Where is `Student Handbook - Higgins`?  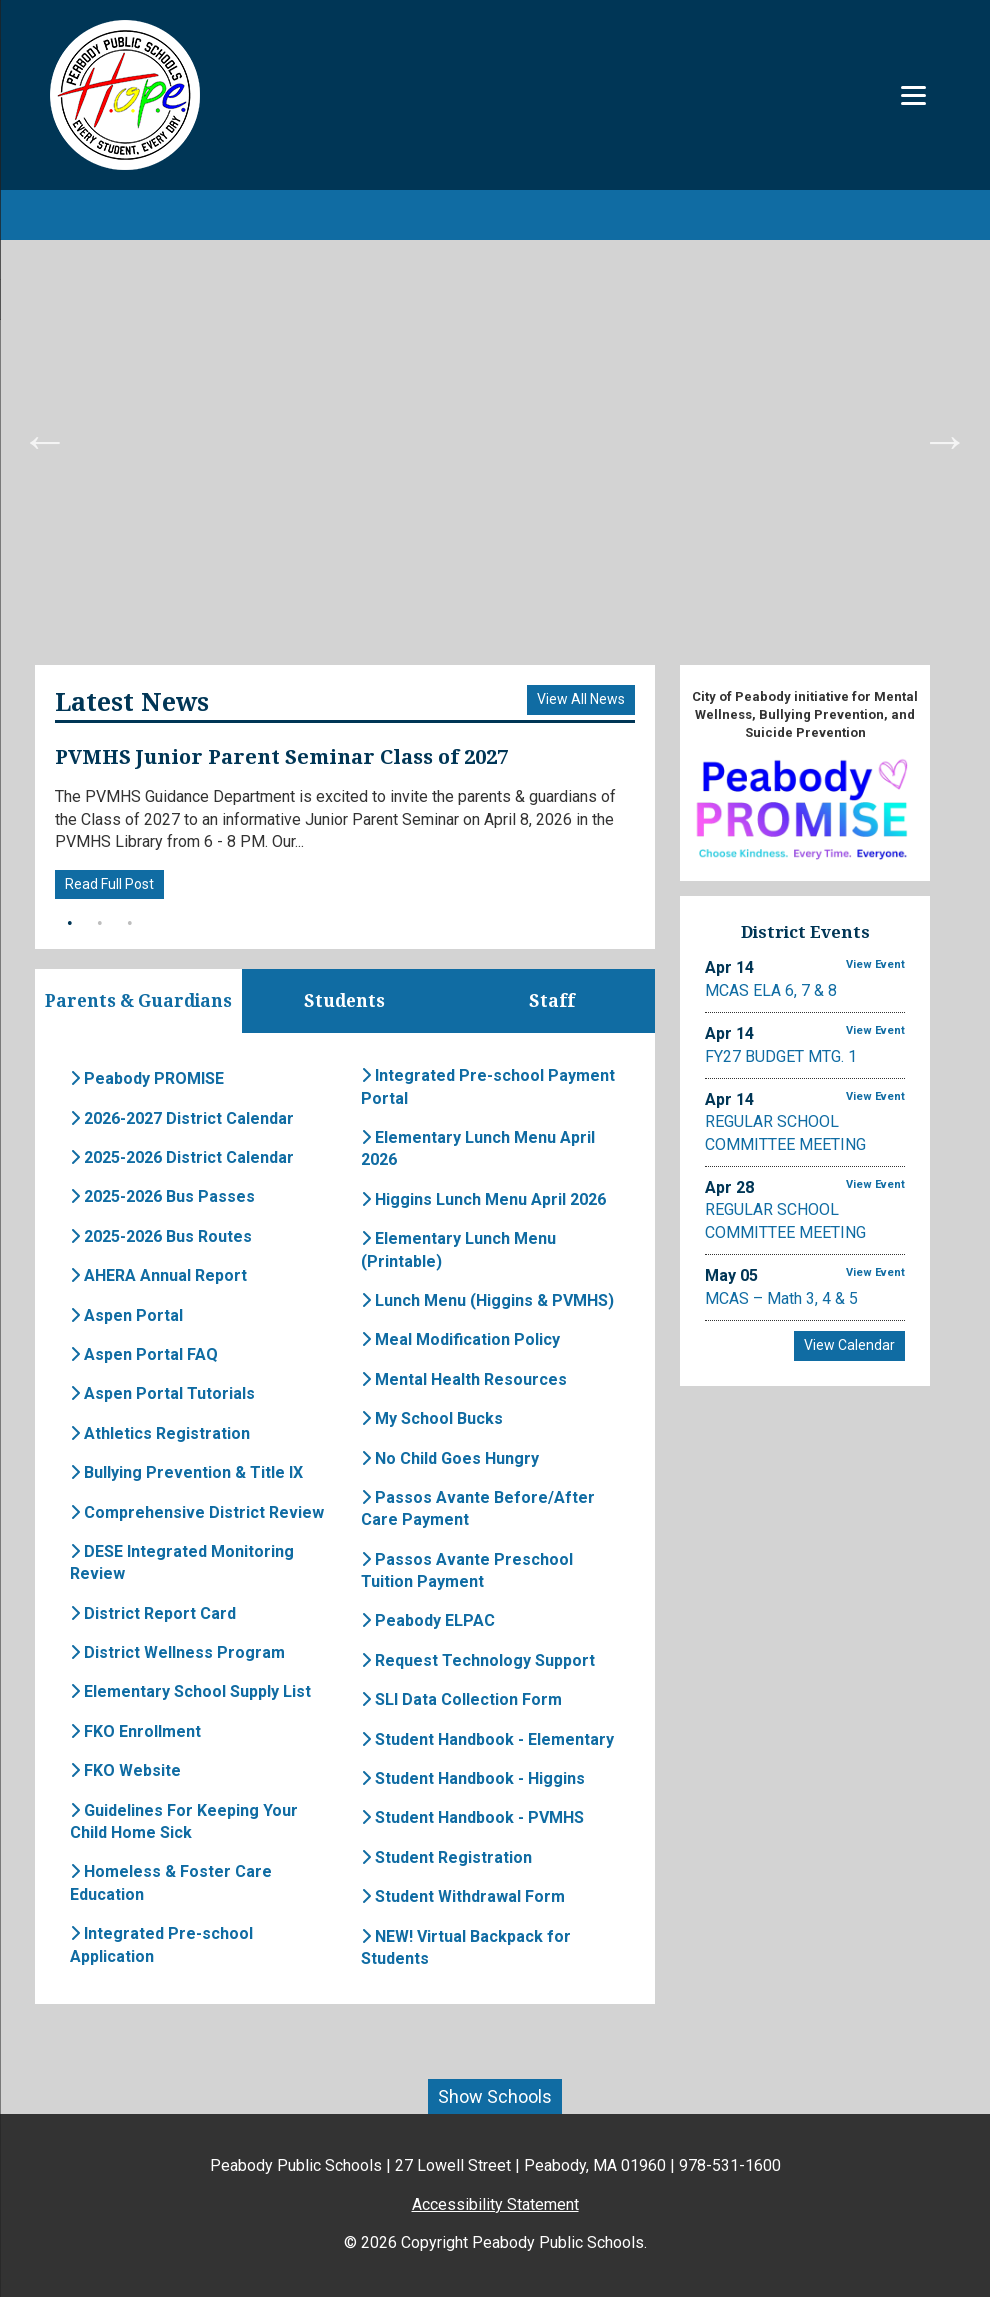
Student Handbook - Higgins is located at coordinates (473, 1779).